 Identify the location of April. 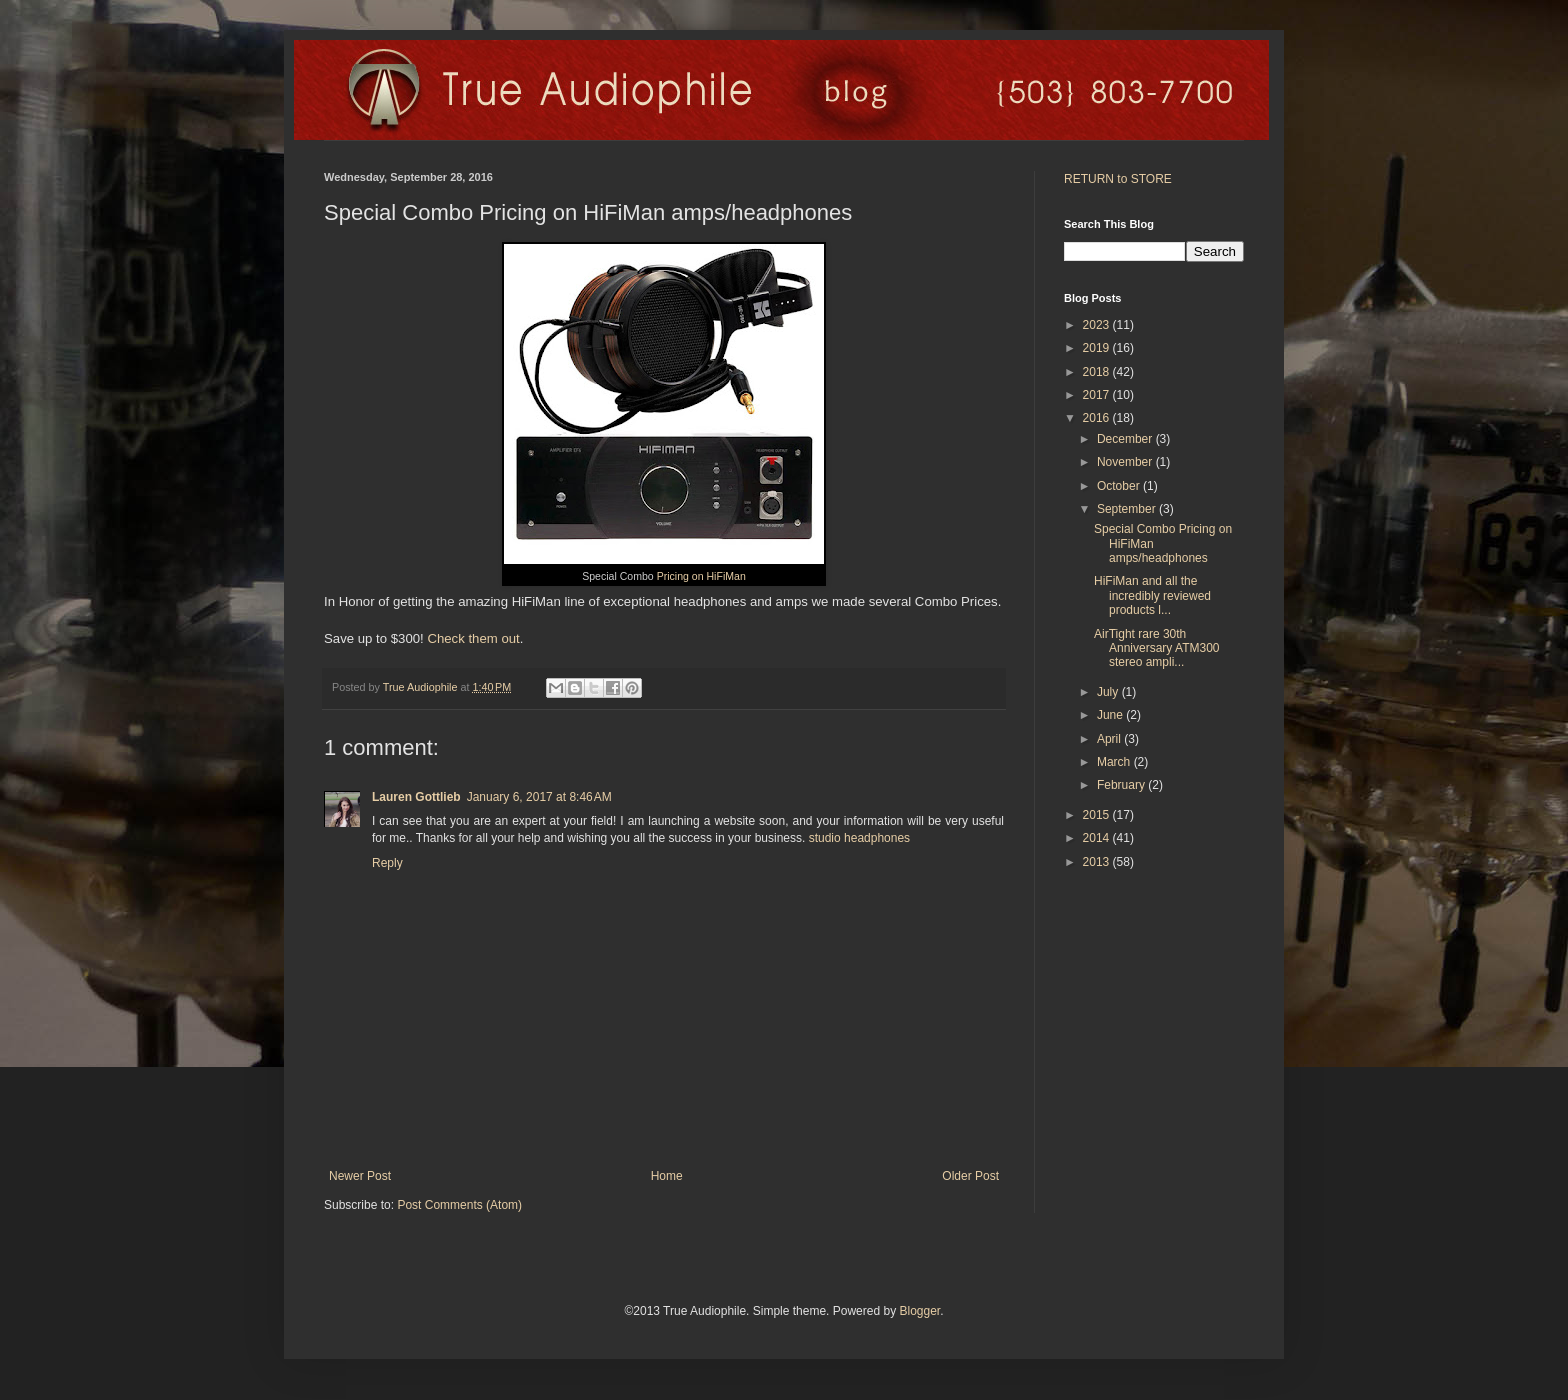
(1110, 739).